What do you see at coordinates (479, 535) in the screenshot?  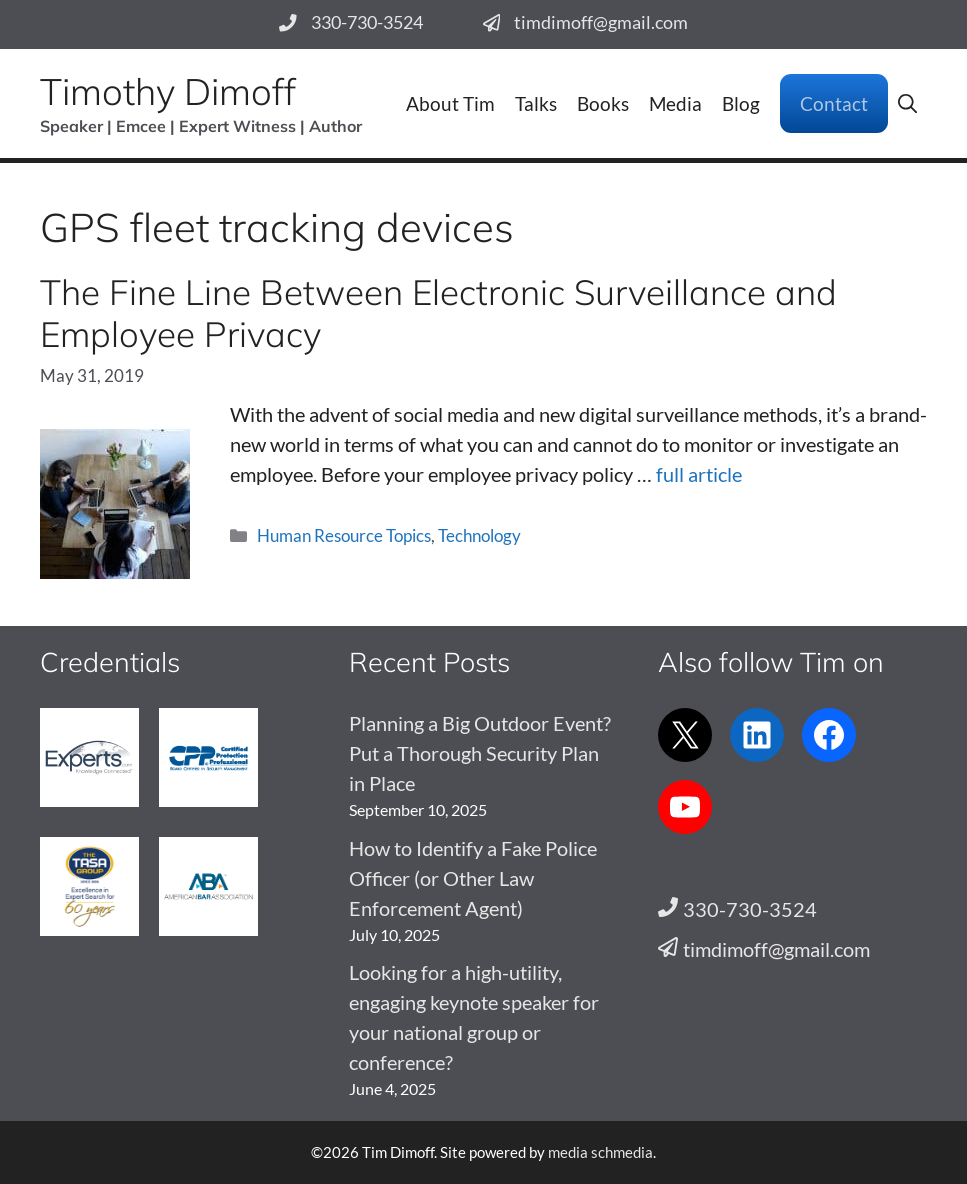 I see `Technology` at bounding box center [479, 535].